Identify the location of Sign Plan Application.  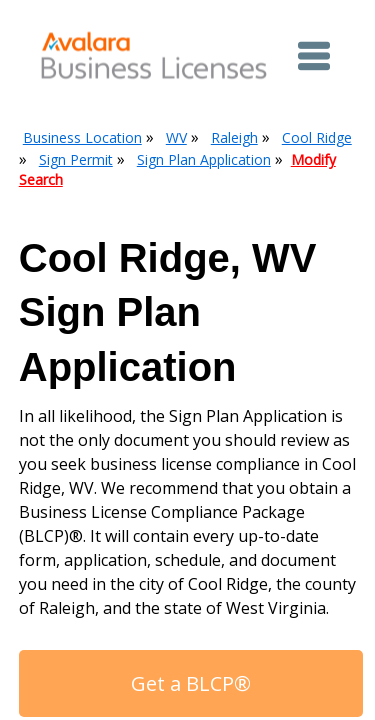
(204, 159).